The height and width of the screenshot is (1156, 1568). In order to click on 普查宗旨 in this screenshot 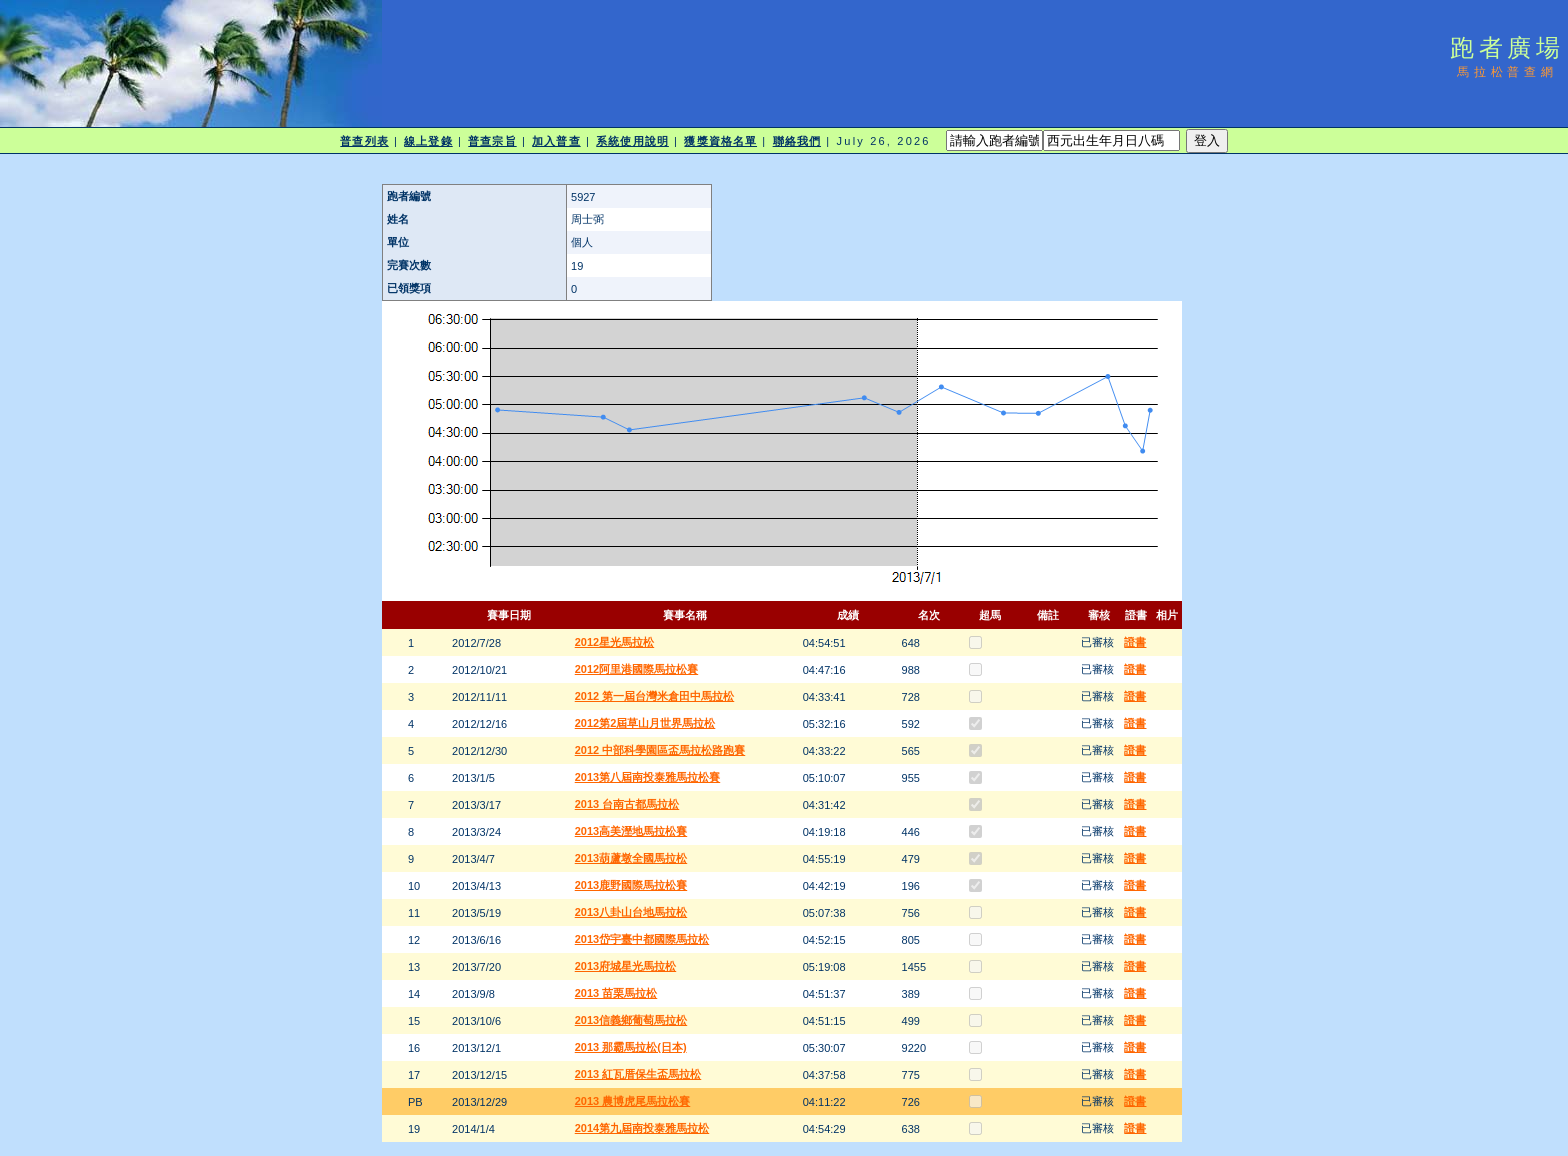, I will do `click(492, 141)`.